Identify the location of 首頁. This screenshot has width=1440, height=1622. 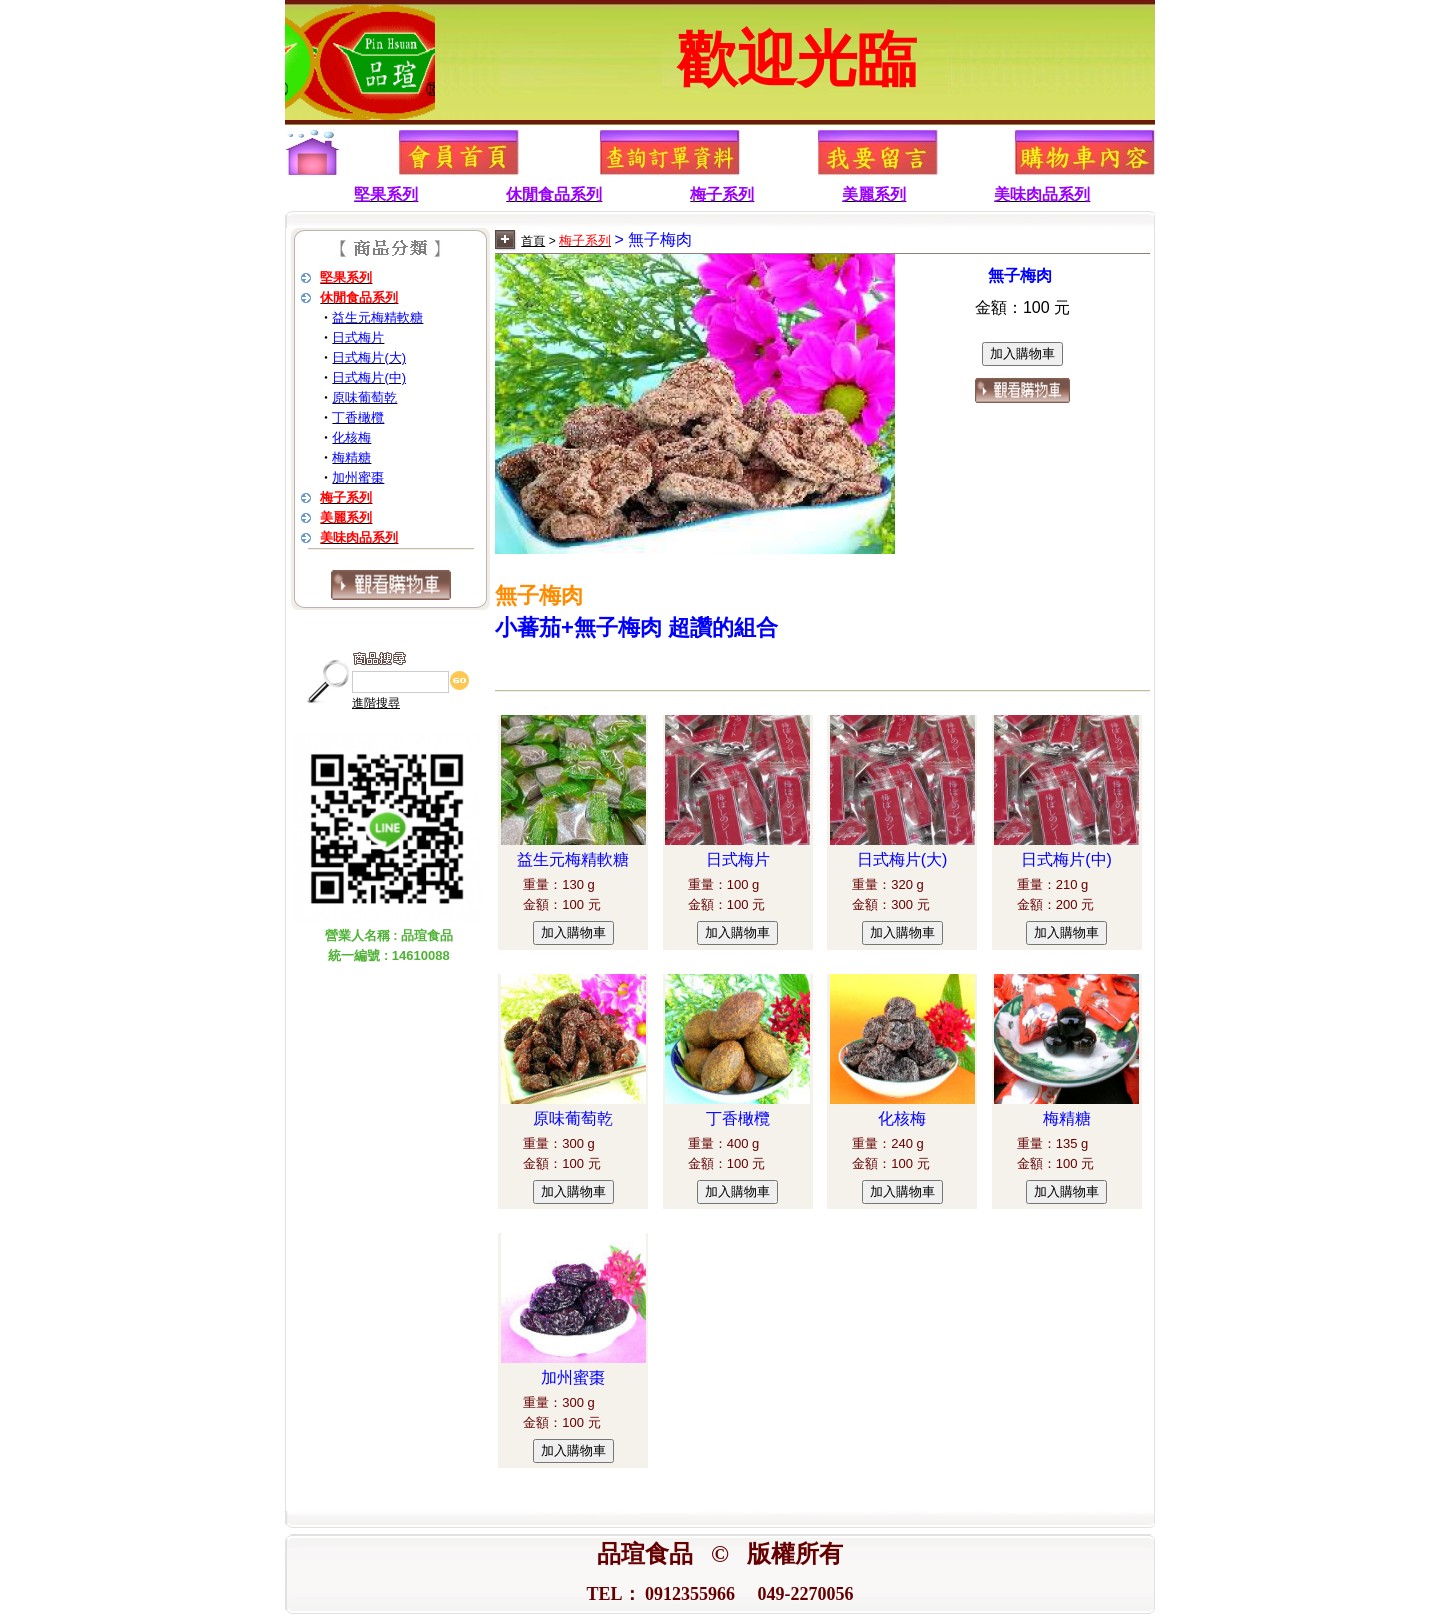
(533, 241).